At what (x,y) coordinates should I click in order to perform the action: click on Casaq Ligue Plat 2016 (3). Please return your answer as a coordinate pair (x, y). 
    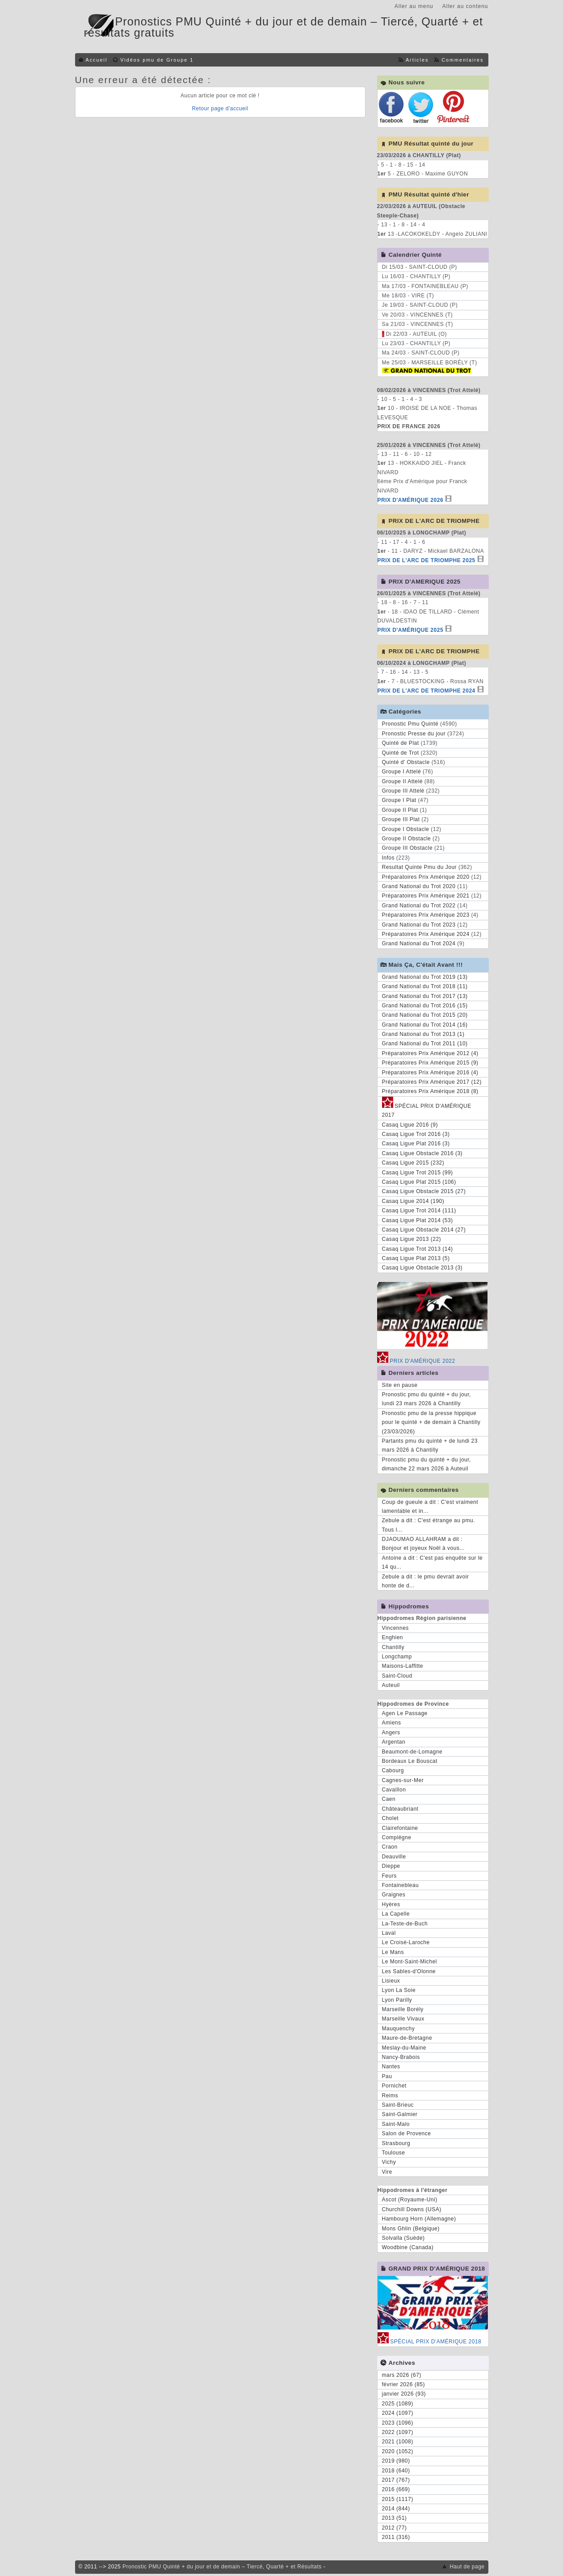
    Looking at the image, I should click on (416, 1143).